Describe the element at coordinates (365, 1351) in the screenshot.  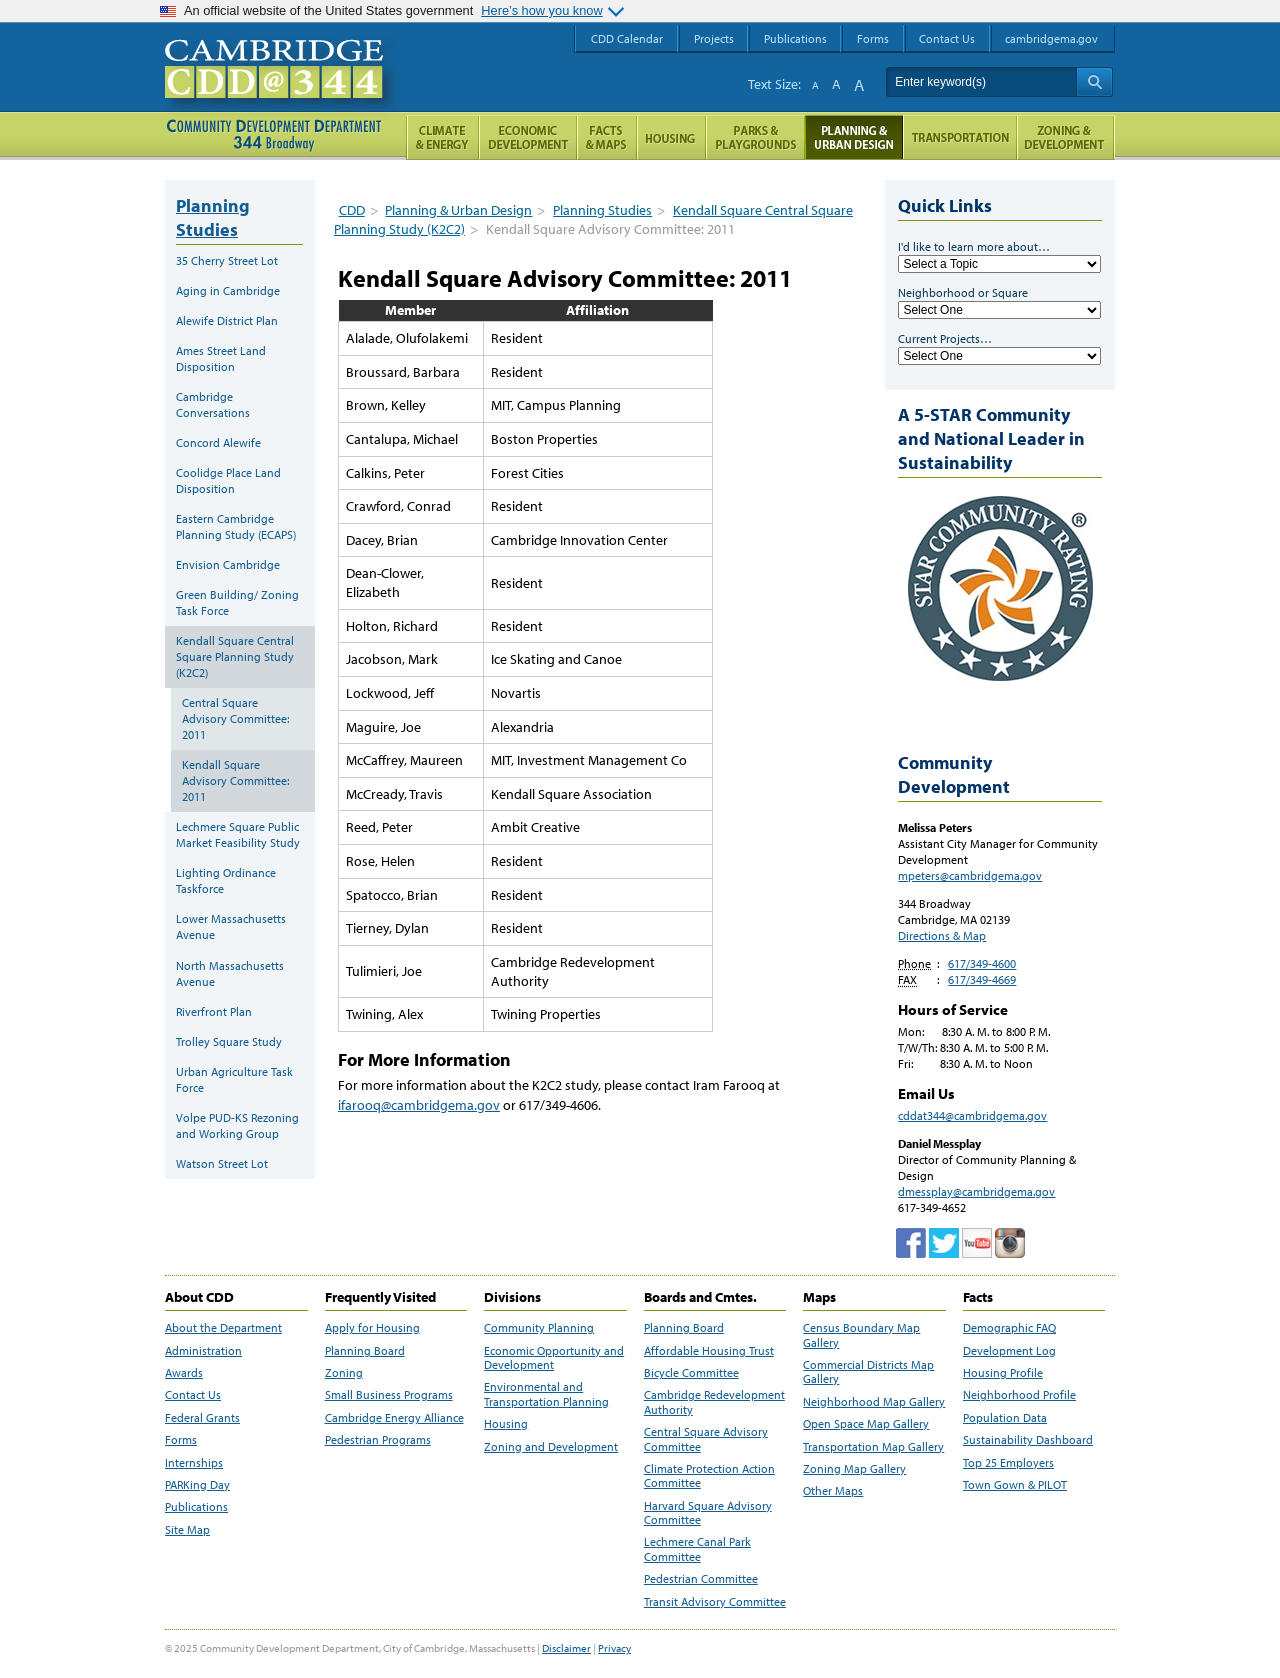
I see `Planning Board` at that location.